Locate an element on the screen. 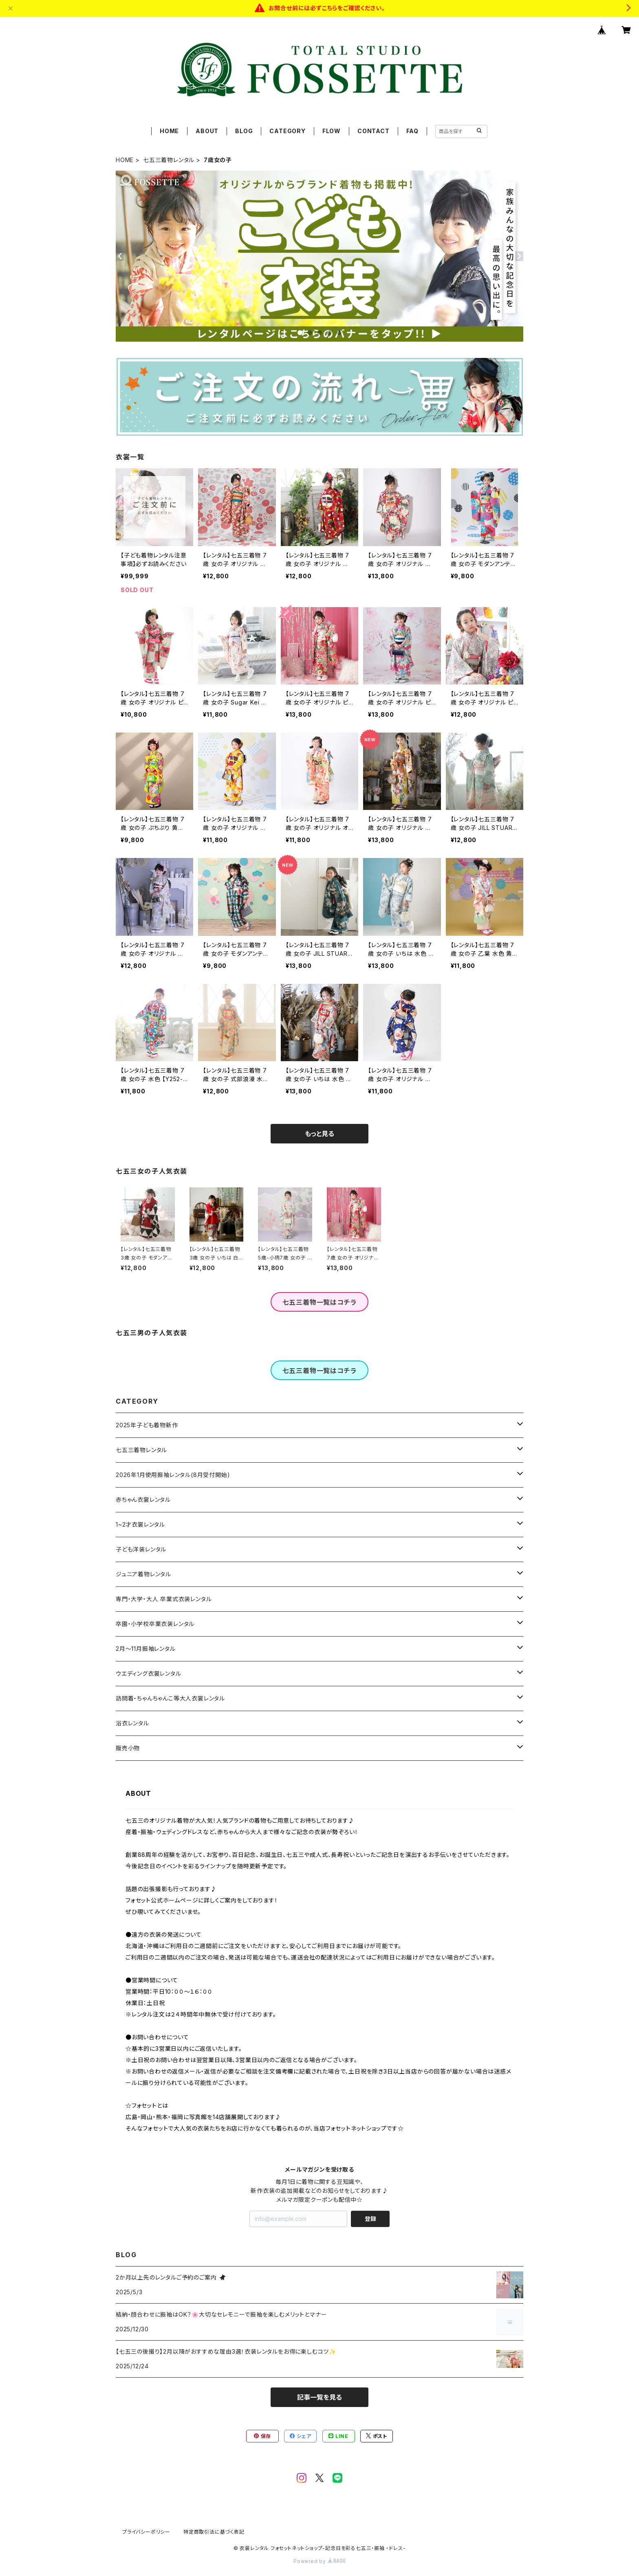 The height and width of the screenshot is (2576, 639). 専門・大学・大人 卒業式衣装レンタル is located at coordinates (164, 1598).